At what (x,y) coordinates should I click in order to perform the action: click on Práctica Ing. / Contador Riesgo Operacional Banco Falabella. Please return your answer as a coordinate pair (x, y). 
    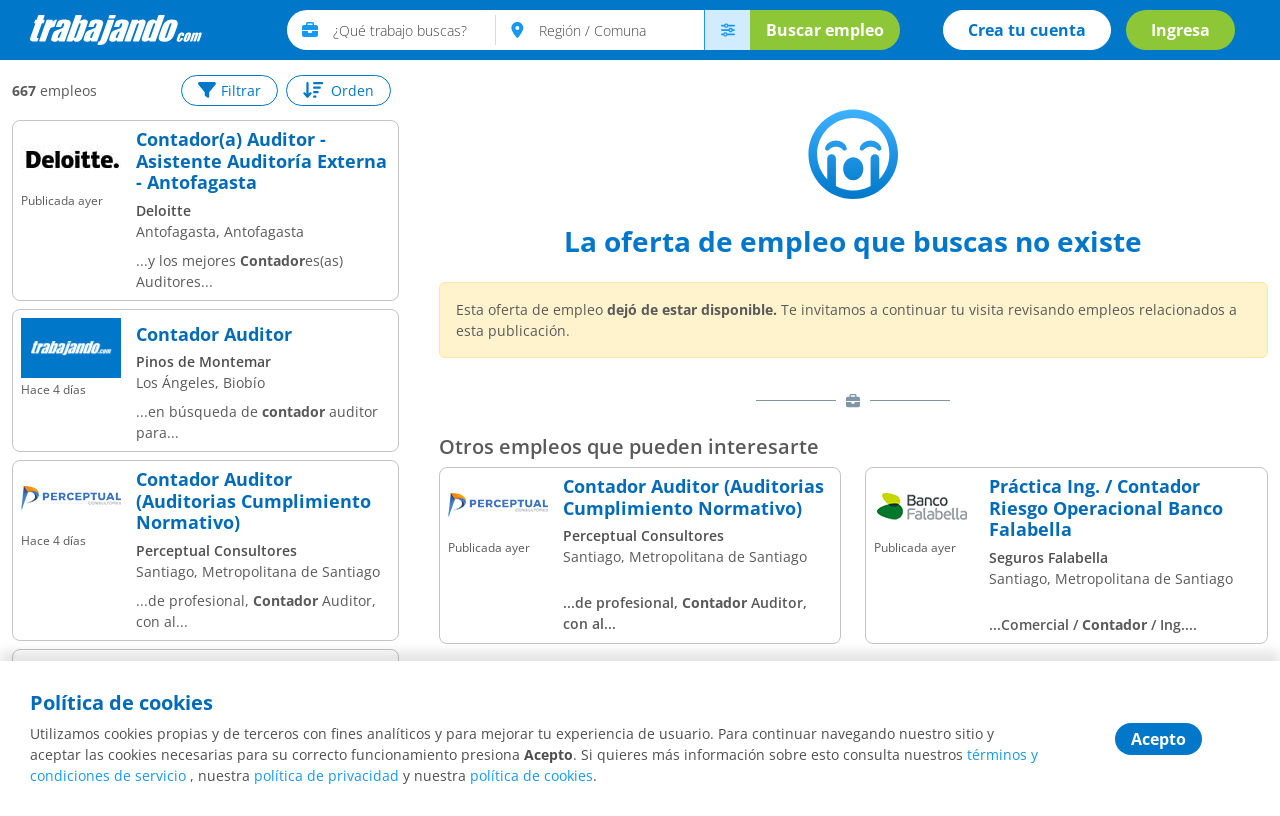
    Looking at the image, I should click on (1106, 508).